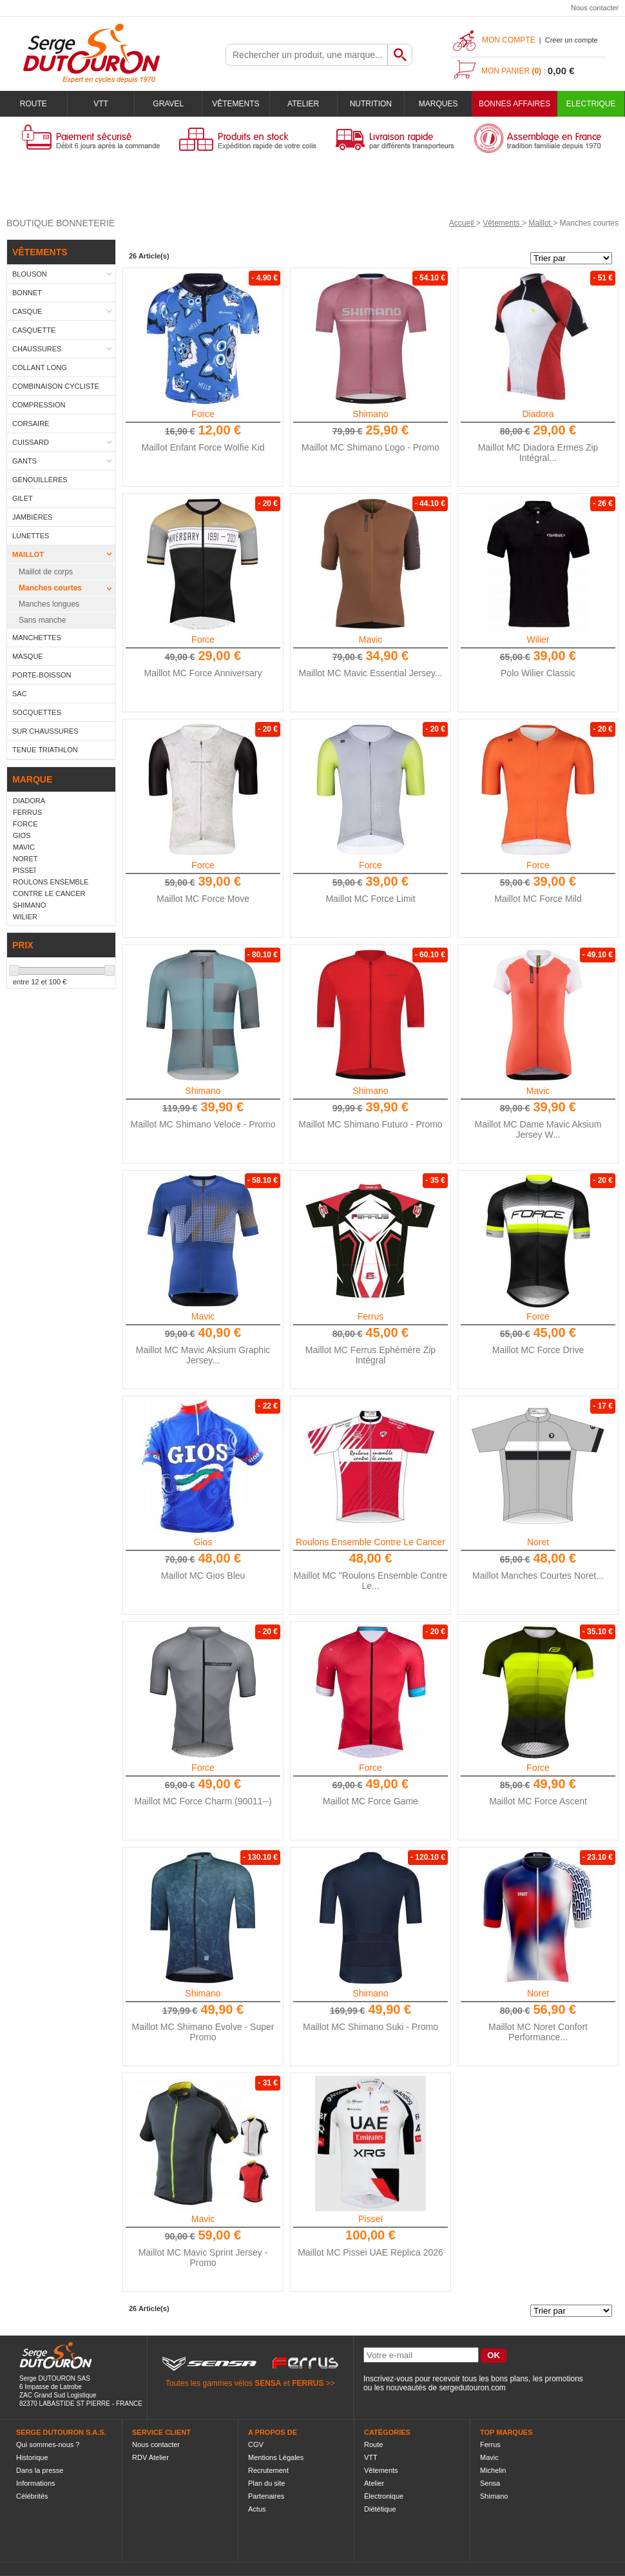 The image size is (625, 2576). I want to click on Informations, so click(35, 2483).